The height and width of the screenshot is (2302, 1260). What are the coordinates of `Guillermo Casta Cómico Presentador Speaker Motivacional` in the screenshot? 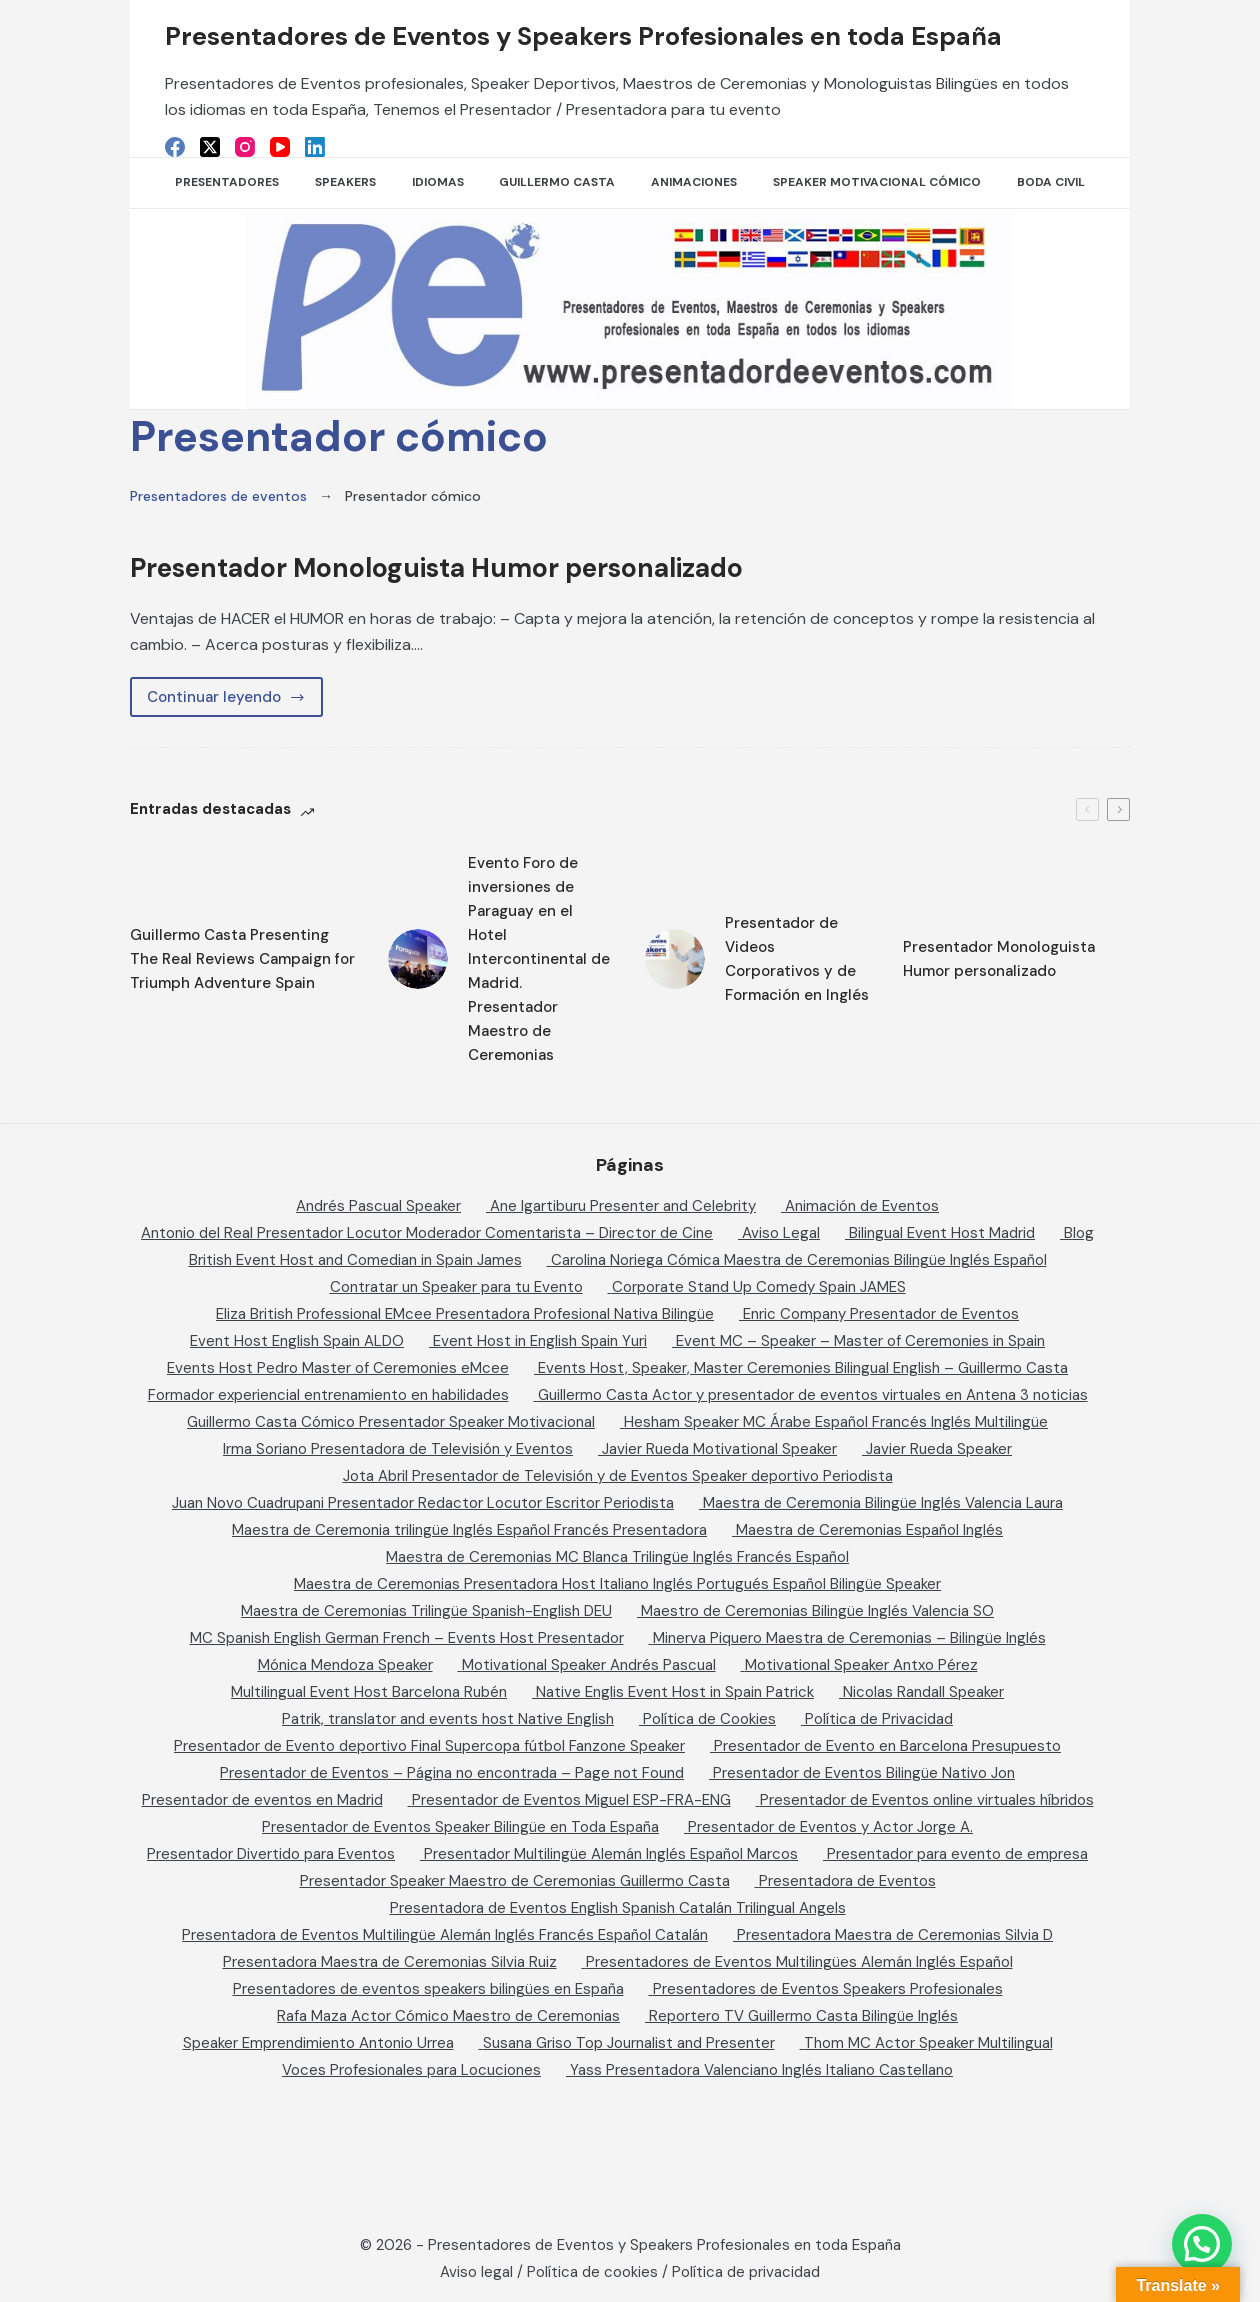 It's located at (391, 1422).